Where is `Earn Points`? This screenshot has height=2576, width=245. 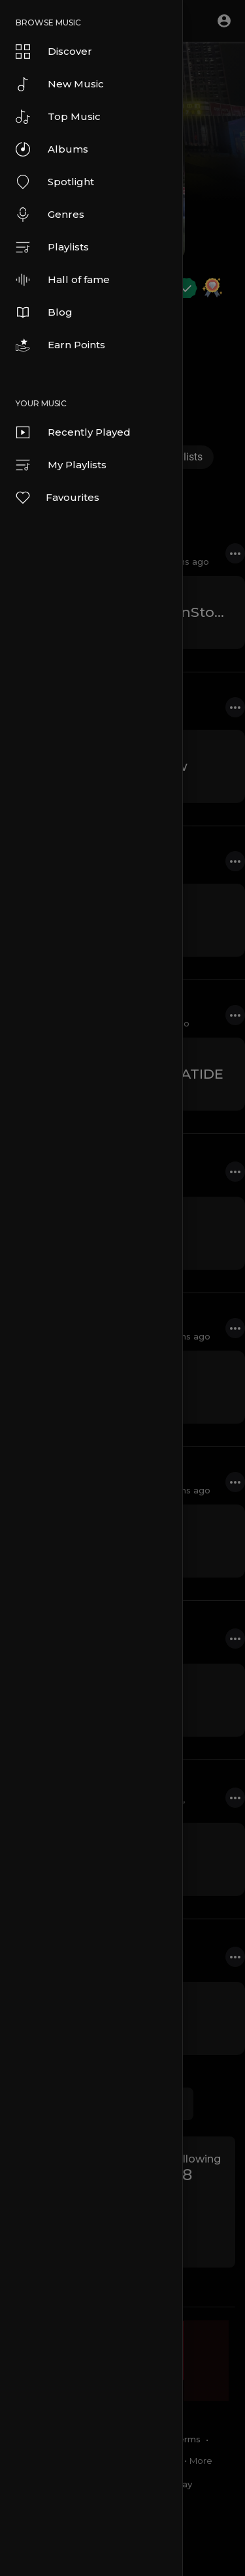 Earn Points is located at coordinates (60, 345).